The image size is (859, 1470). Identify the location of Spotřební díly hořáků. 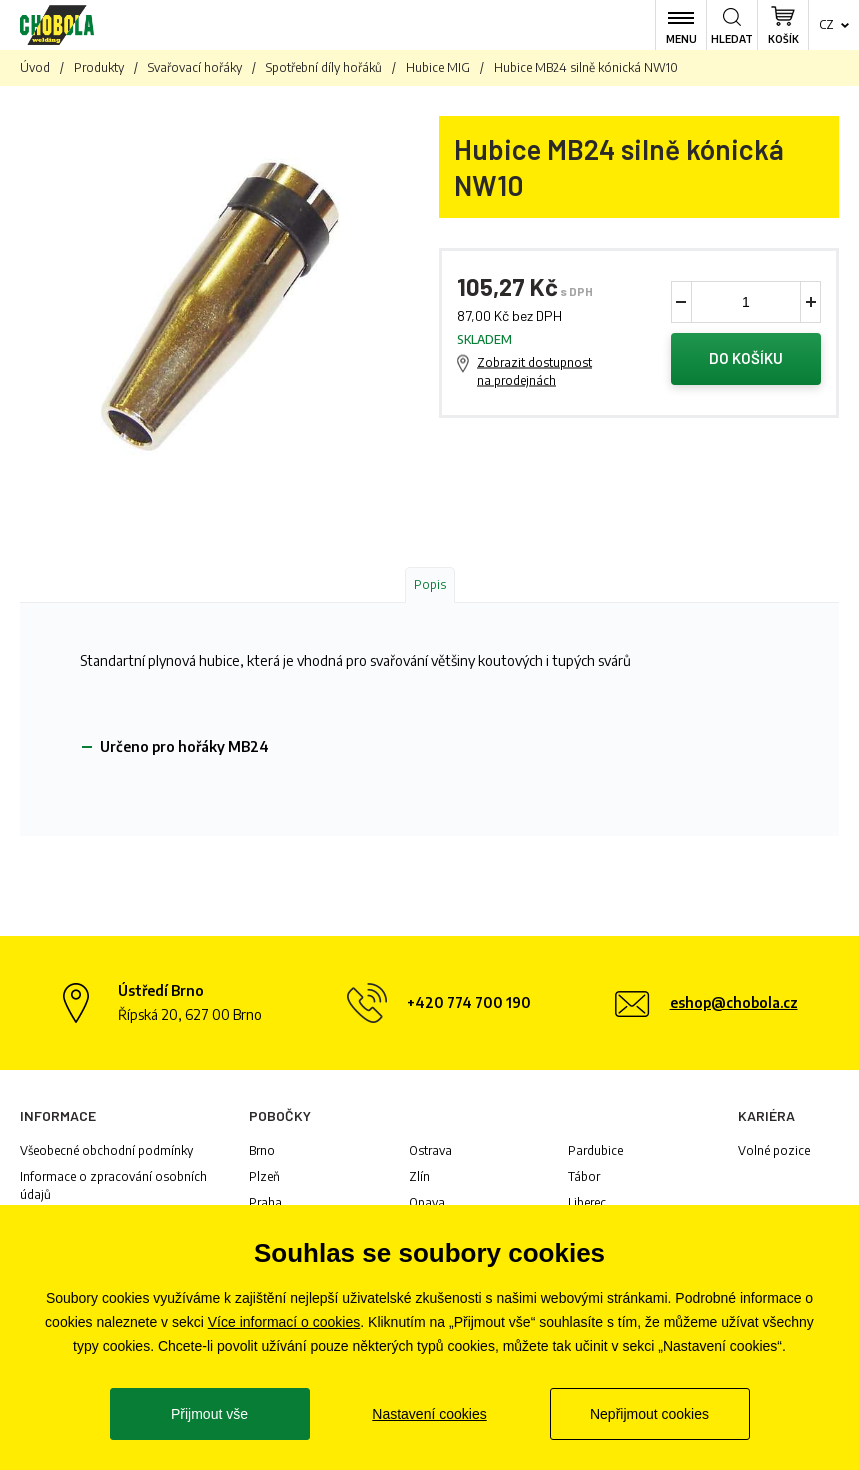
(324, 67).